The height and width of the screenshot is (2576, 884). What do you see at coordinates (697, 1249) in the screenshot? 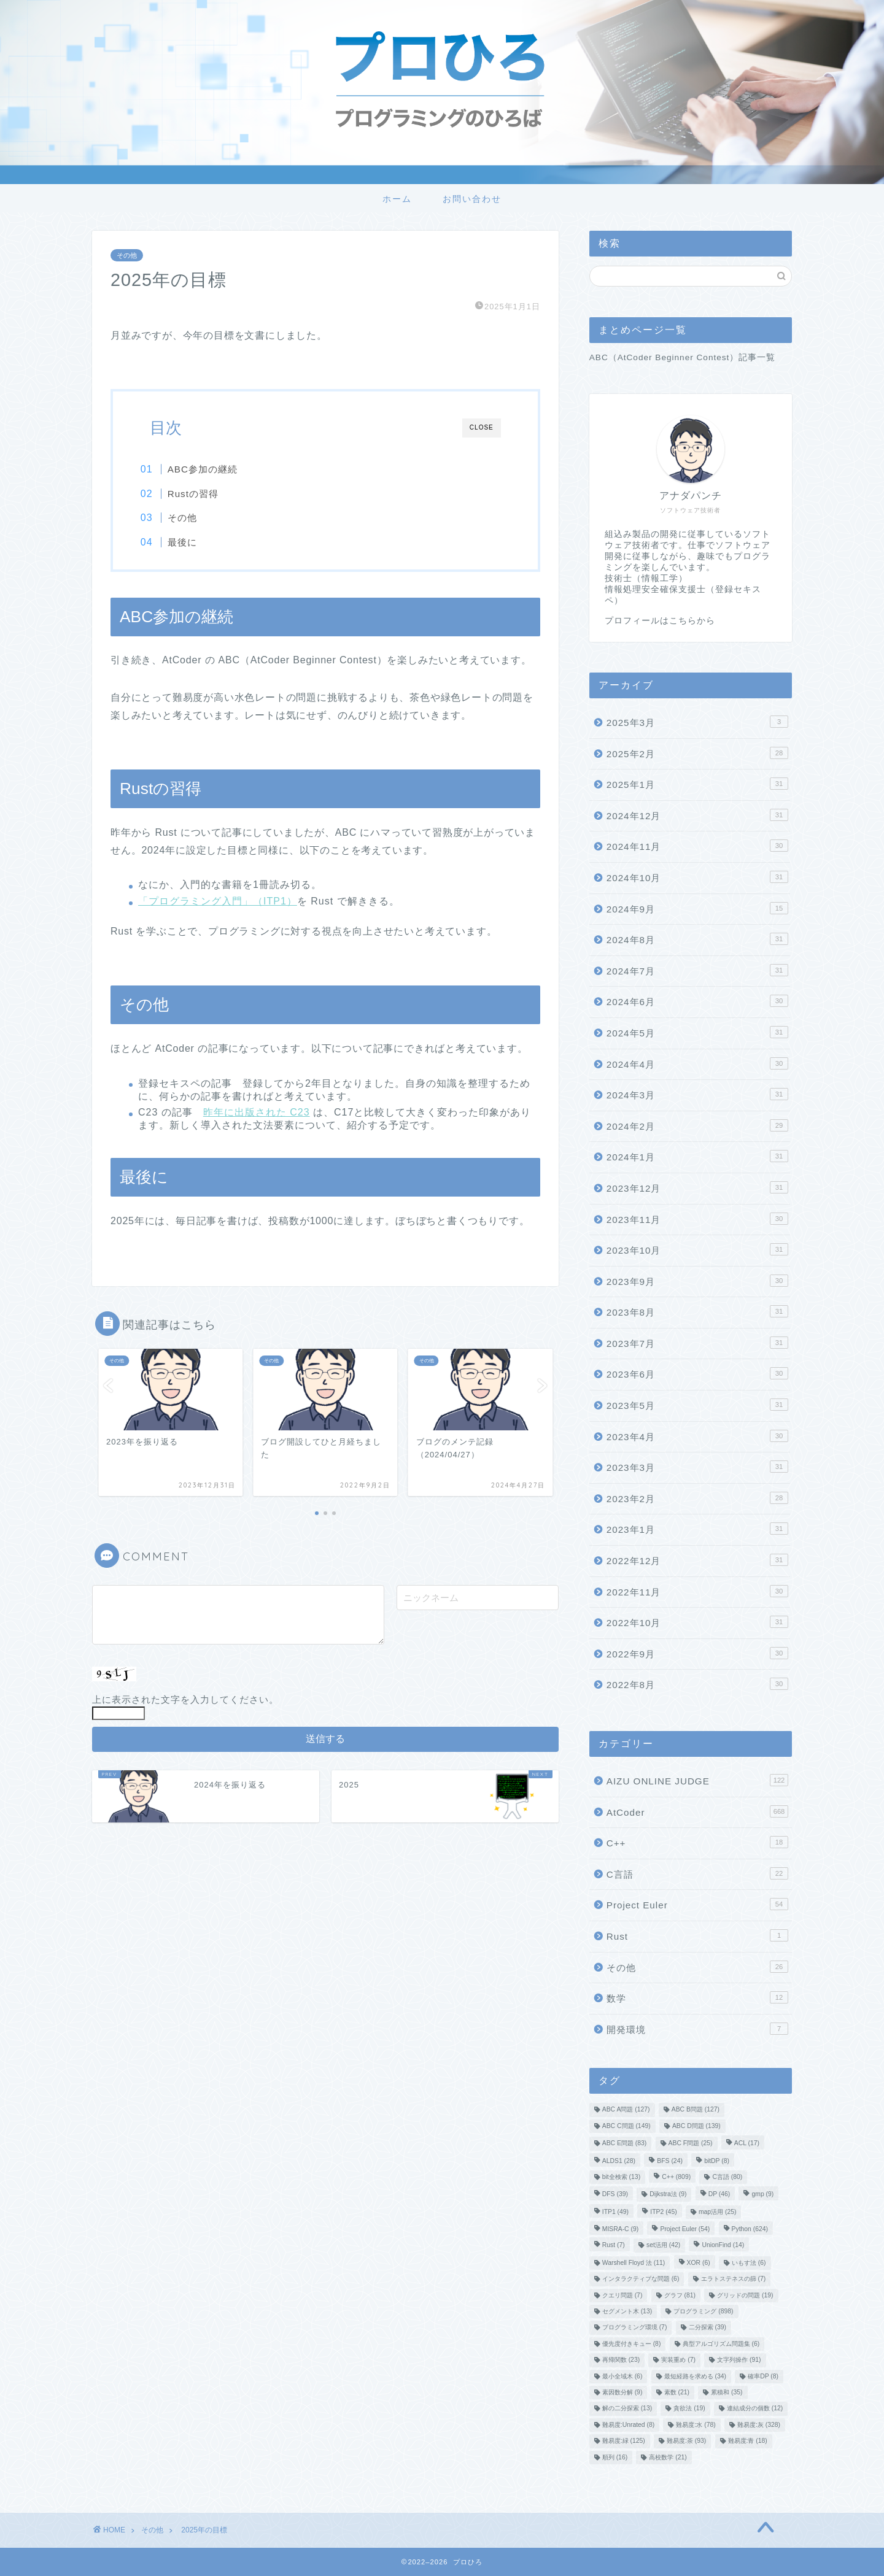
I see `2023年10月` at bounding box center [697, 1249].